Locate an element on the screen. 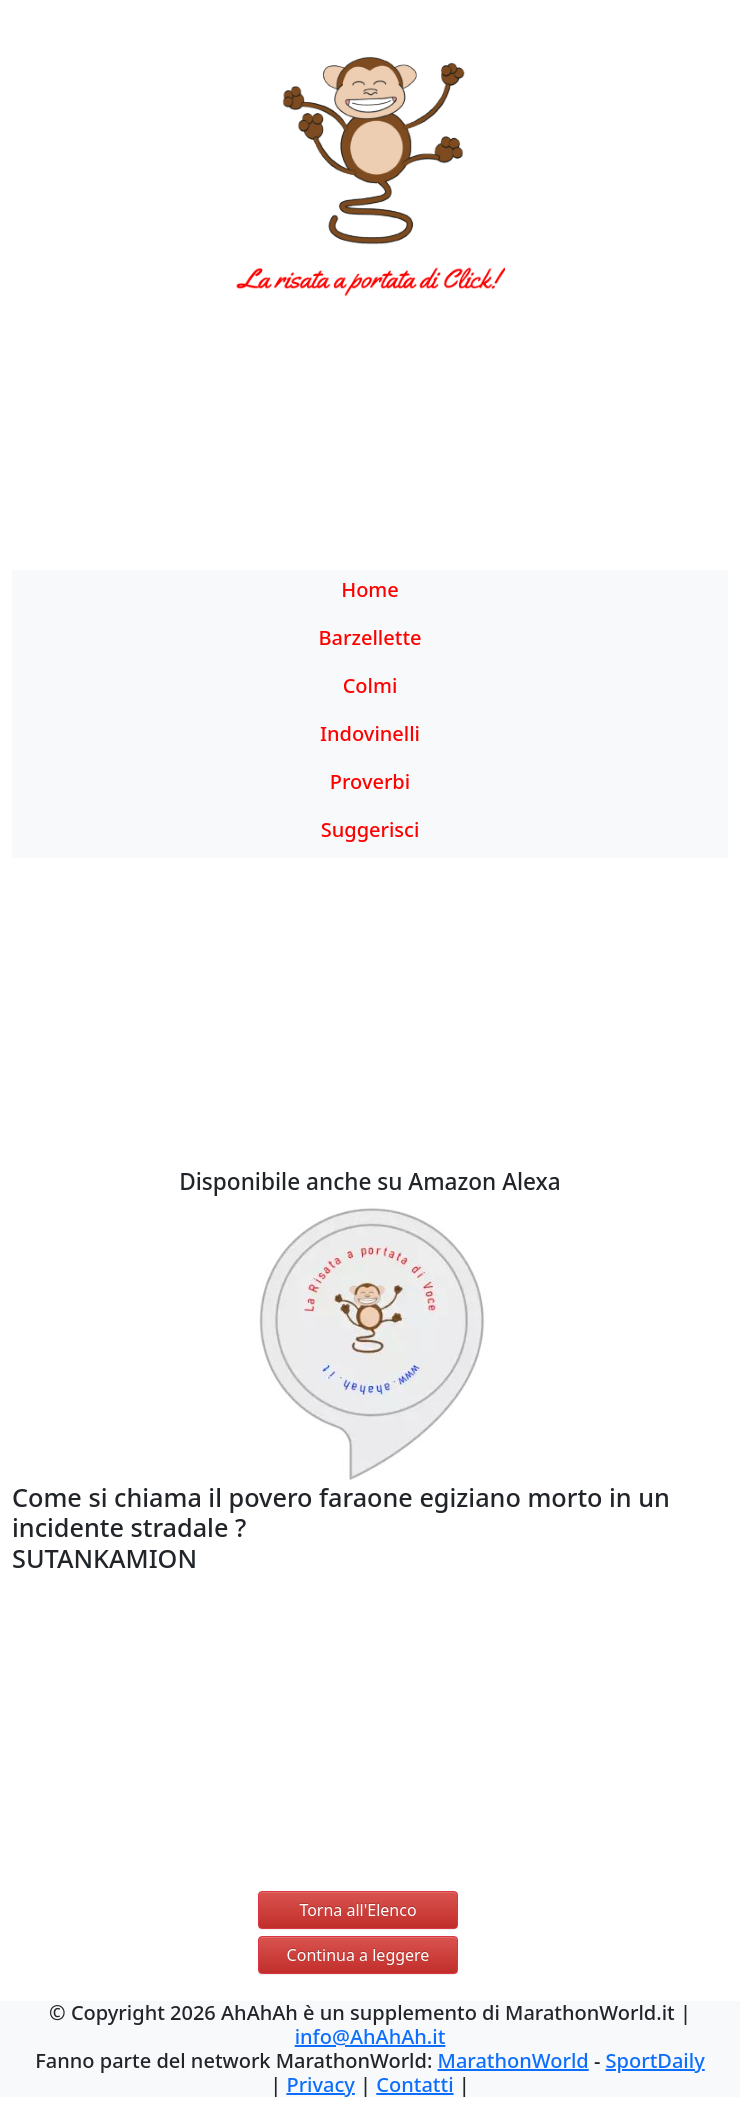 This screenshot has height=2125, width=740. Torna all'Elenco is located at coordinates (357, 1910).